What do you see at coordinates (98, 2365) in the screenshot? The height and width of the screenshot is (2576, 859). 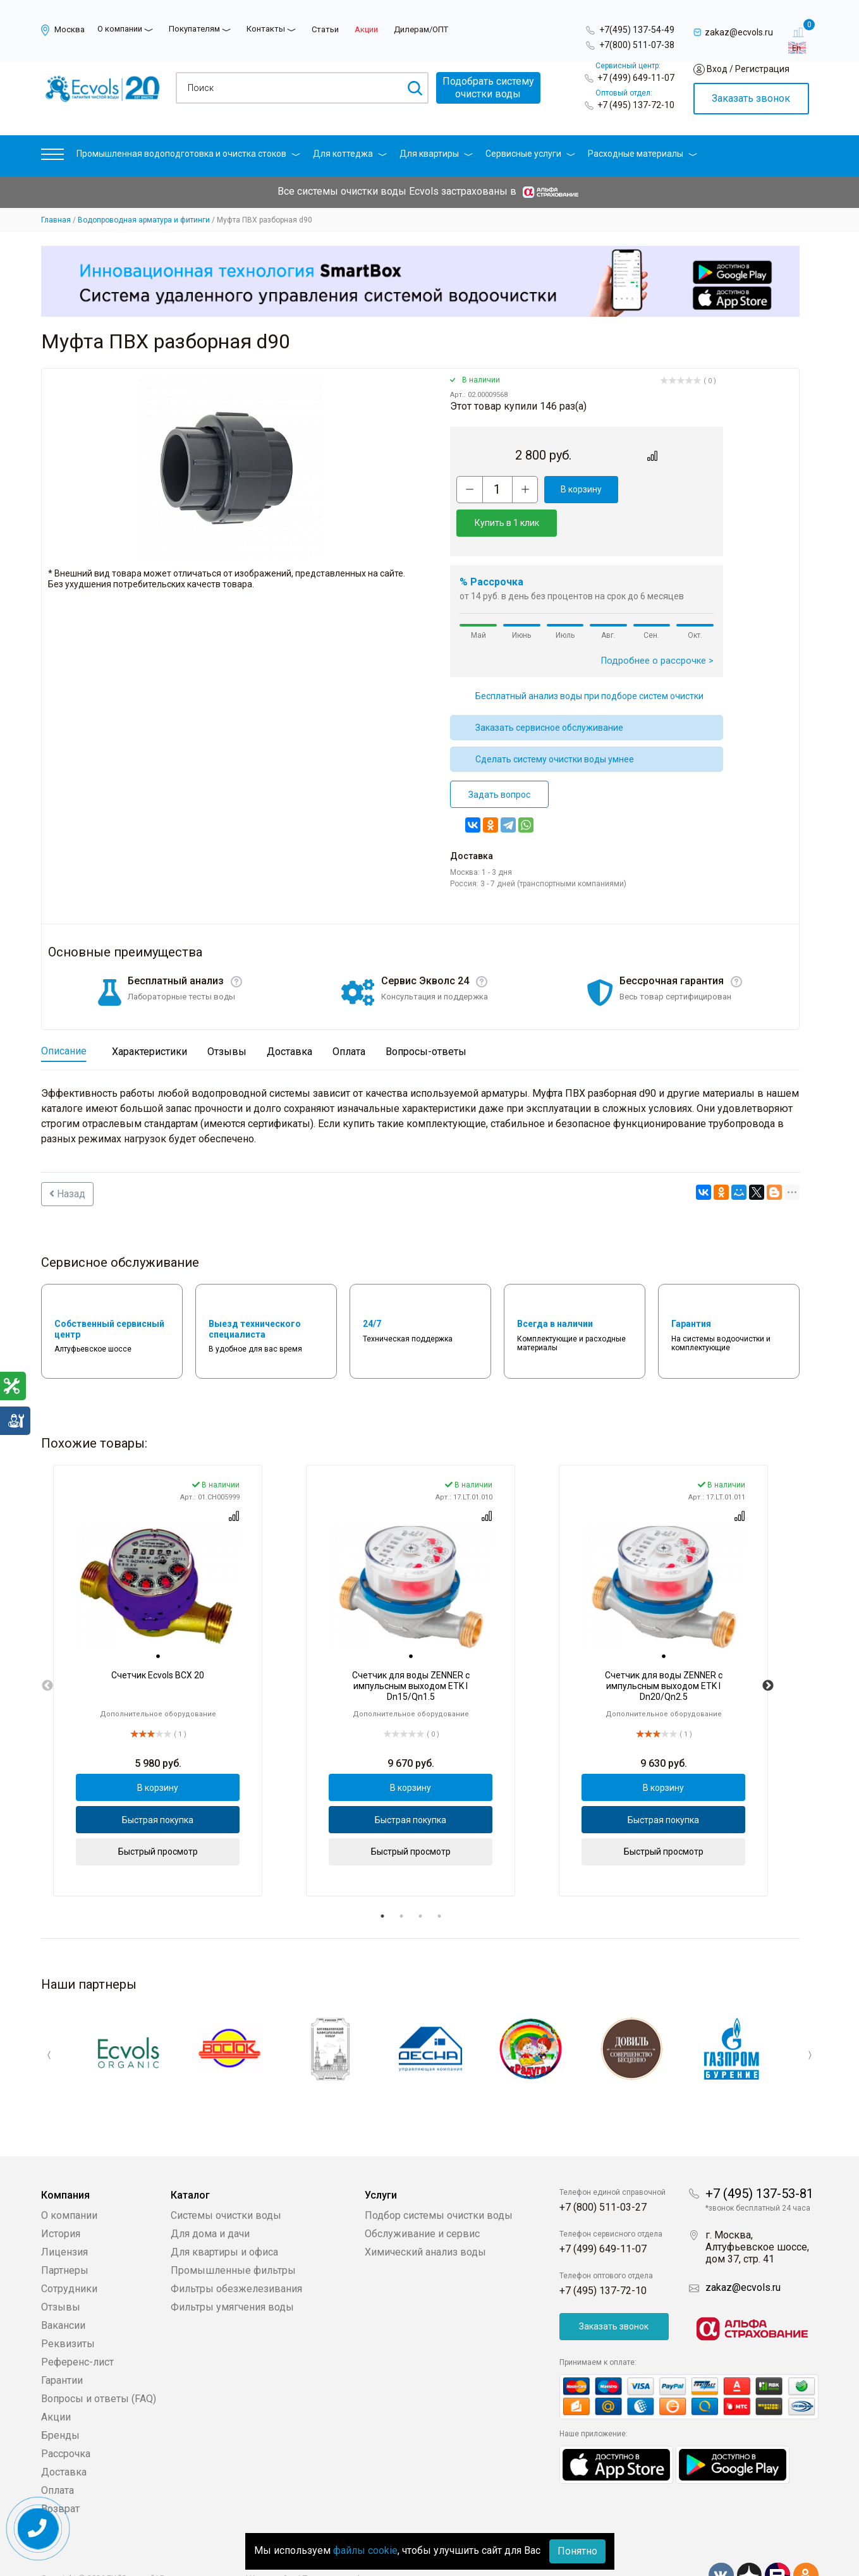 I see `Вопросы и ответы (FAQ)` at bounding box center [98, 2365].